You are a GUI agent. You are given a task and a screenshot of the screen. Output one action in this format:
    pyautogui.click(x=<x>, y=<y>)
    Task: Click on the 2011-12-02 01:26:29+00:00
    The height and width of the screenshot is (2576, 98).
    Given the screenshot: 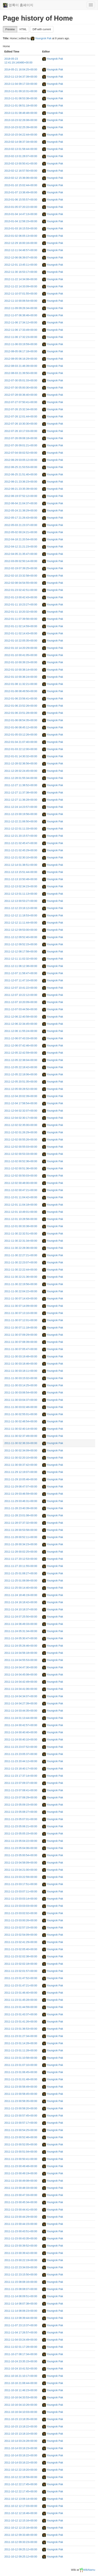 What is the action you would take?
    pyautogui.click(x=20, y=1132)
    